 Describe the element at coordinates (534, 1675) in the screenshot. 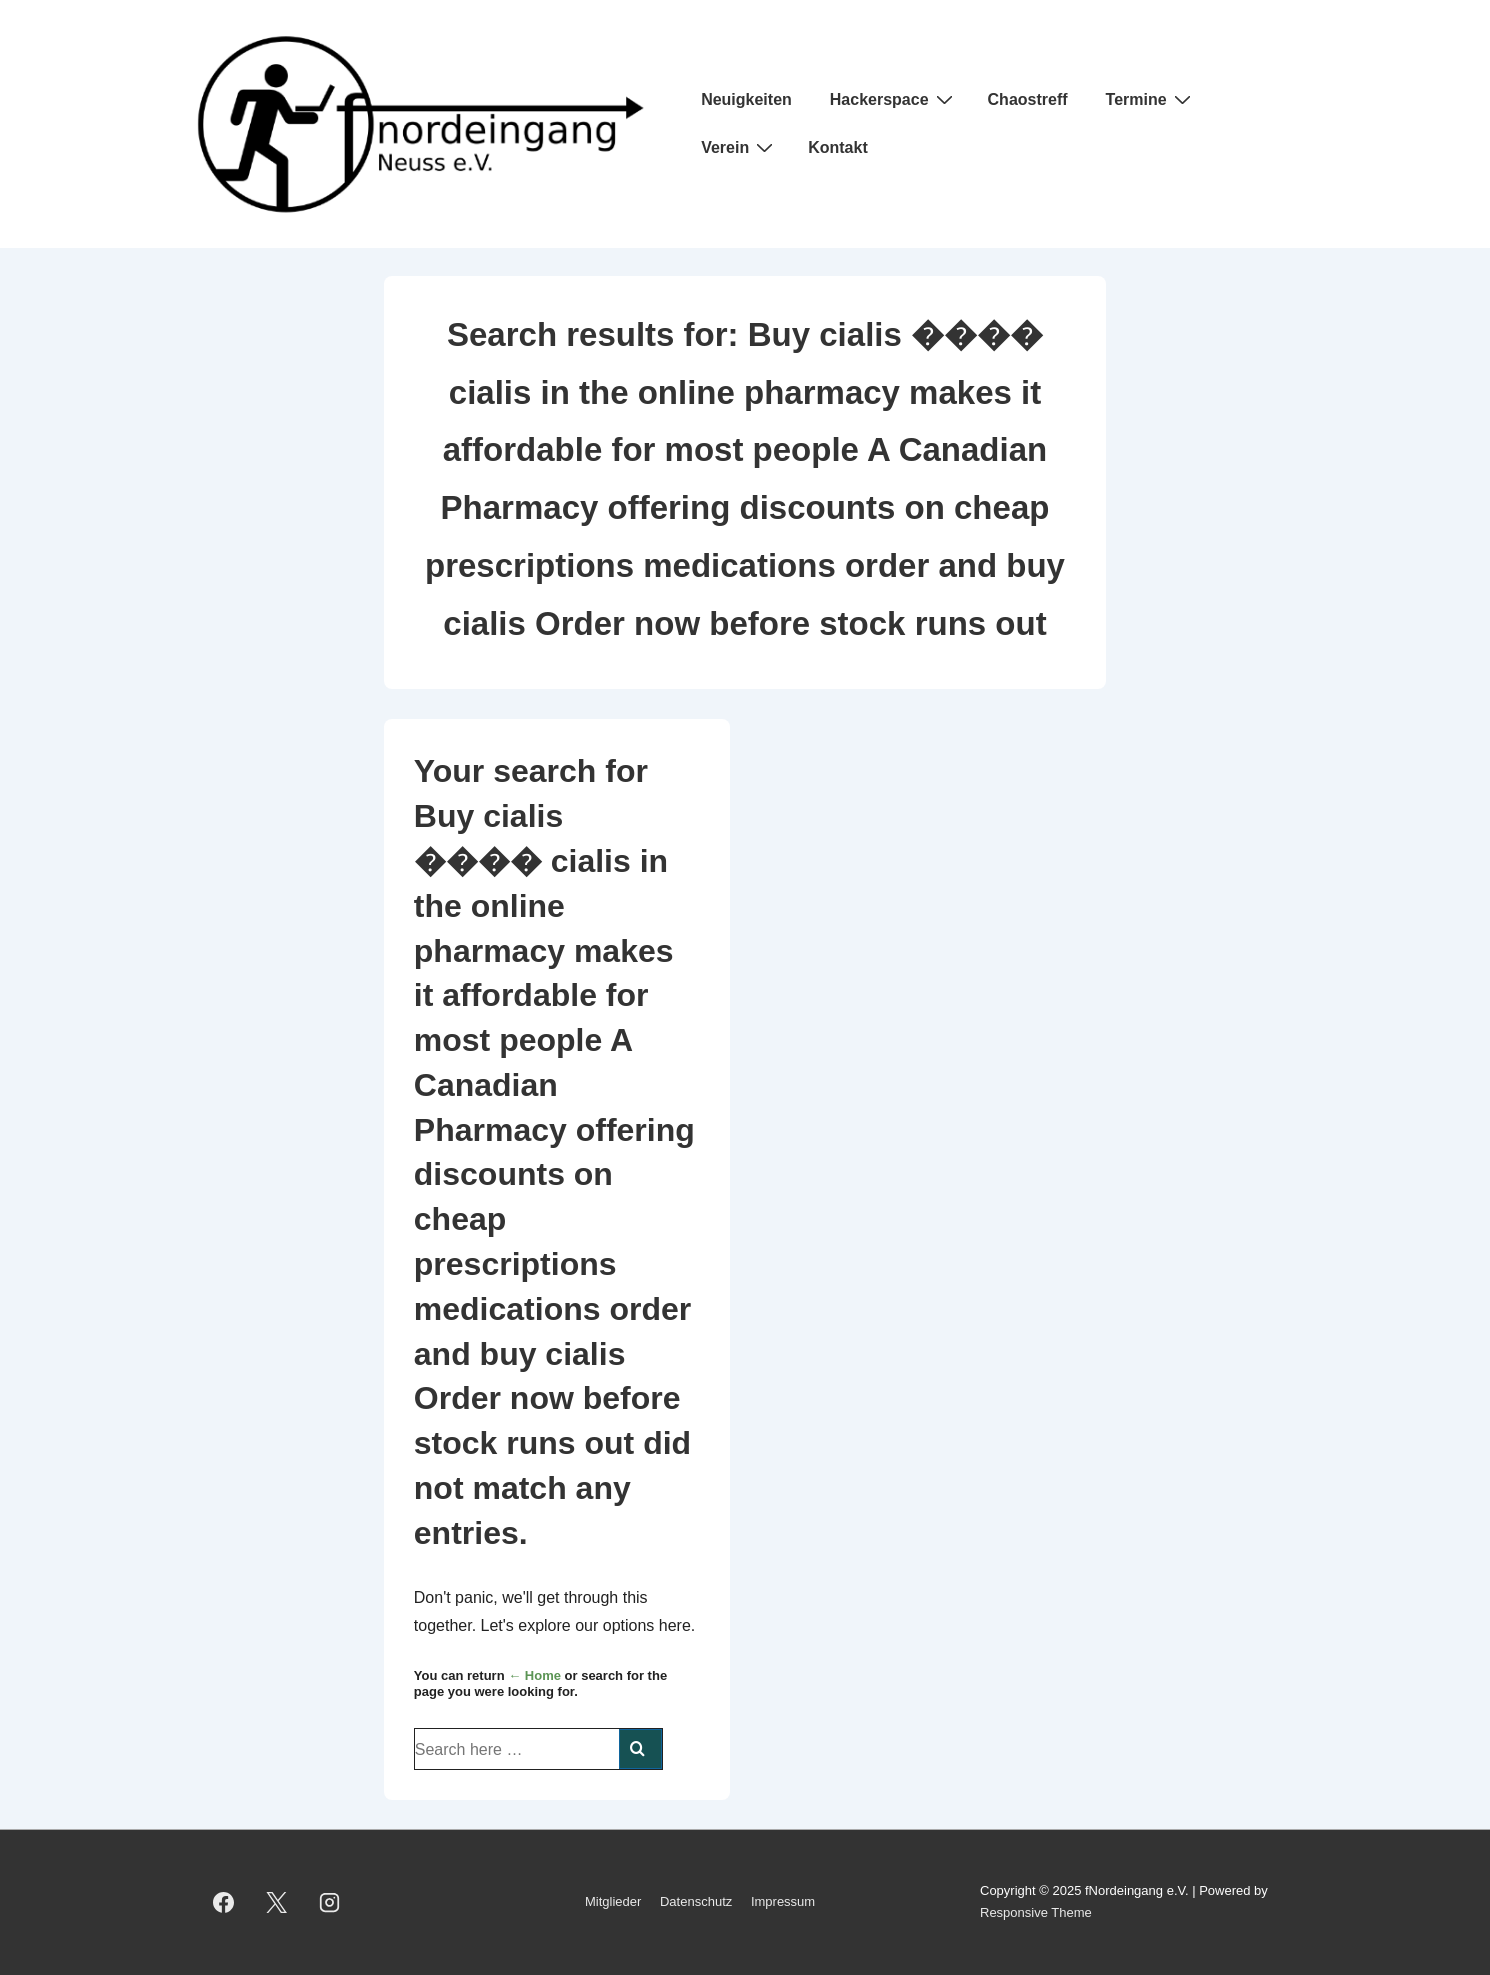

I see `← Home [Home]` at that location.